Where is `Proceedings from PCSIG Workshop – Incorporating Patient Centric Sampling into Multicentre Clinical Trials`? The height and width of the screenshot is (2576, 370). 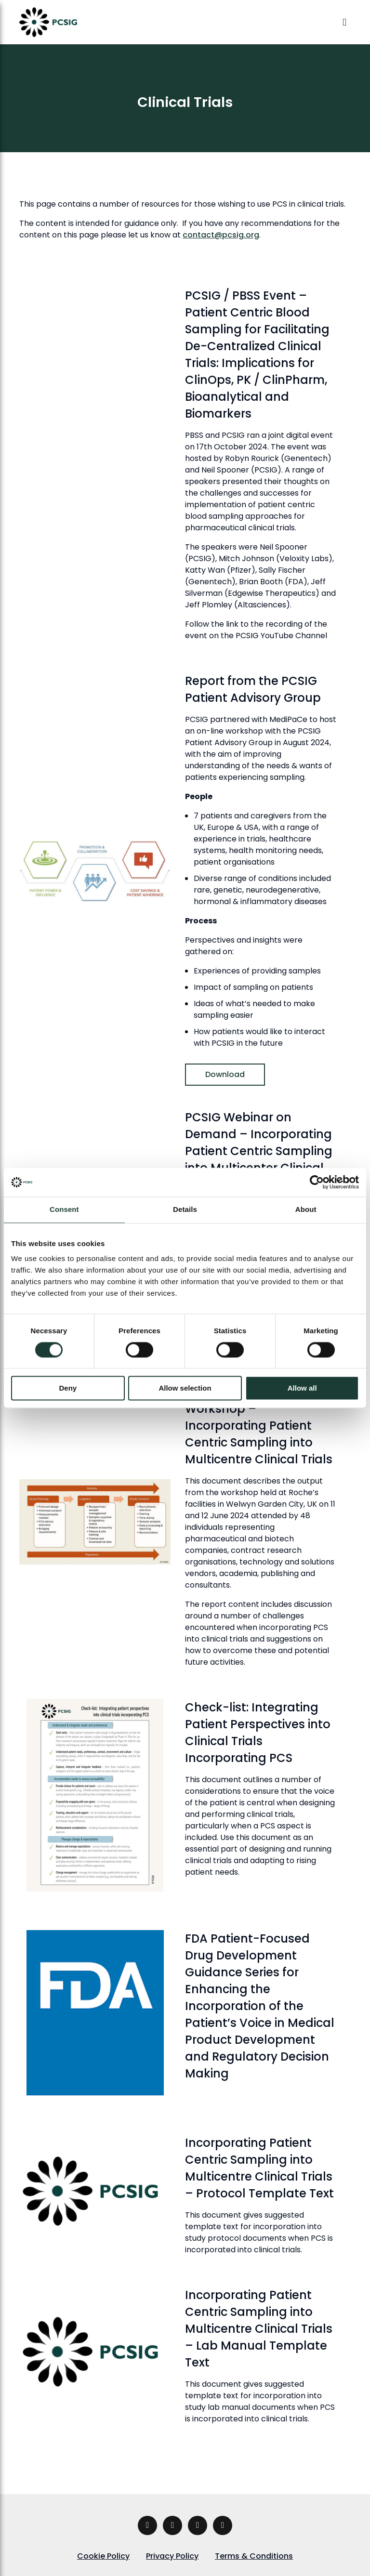 Proceedings from PCSIG Workshop – Incorporating Patient Centric Sampling into Multicentre Clinical Trials is located at coordinates (258, 1425).